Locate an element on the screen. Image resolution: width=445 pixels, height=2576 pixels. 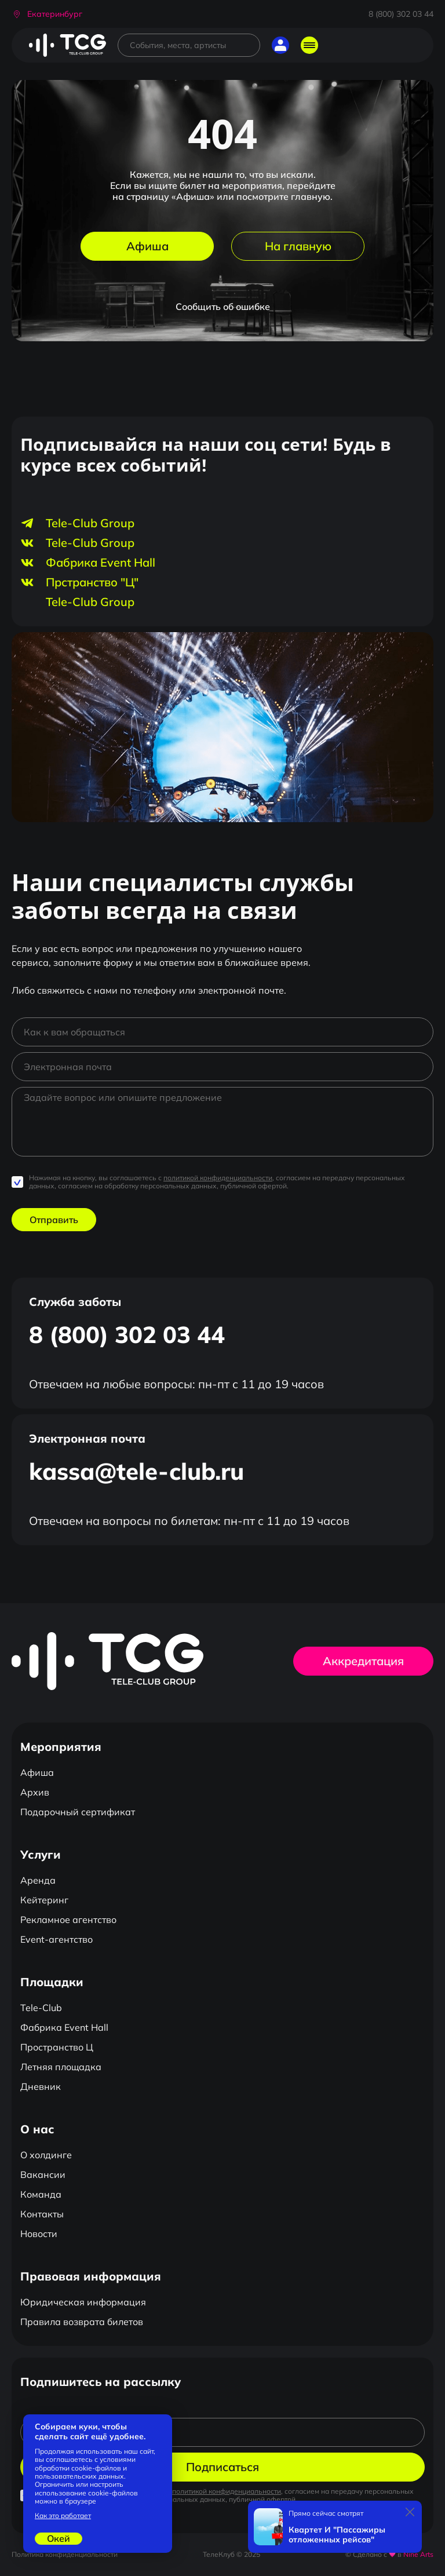
Подарочный сертификат is located at coordinates (77, 1812).